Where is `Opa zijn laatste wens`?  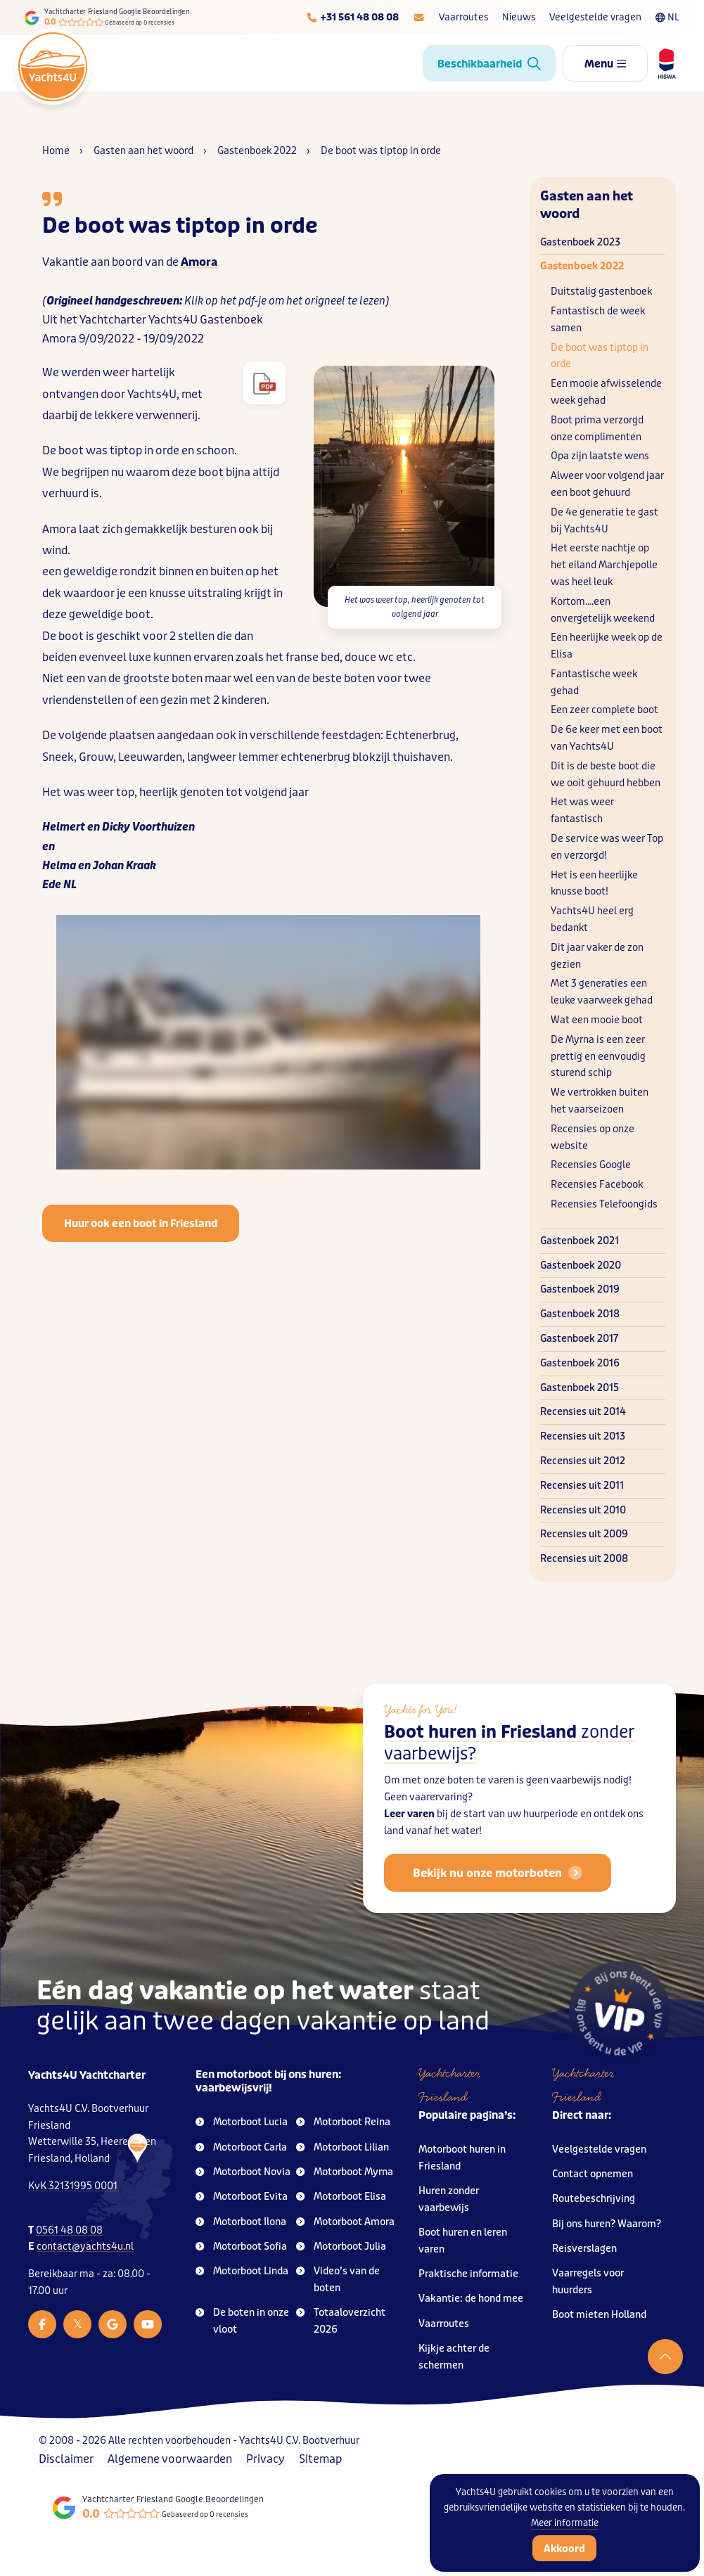
Opa zijn laatste wens is located at coordinates (600, 456).